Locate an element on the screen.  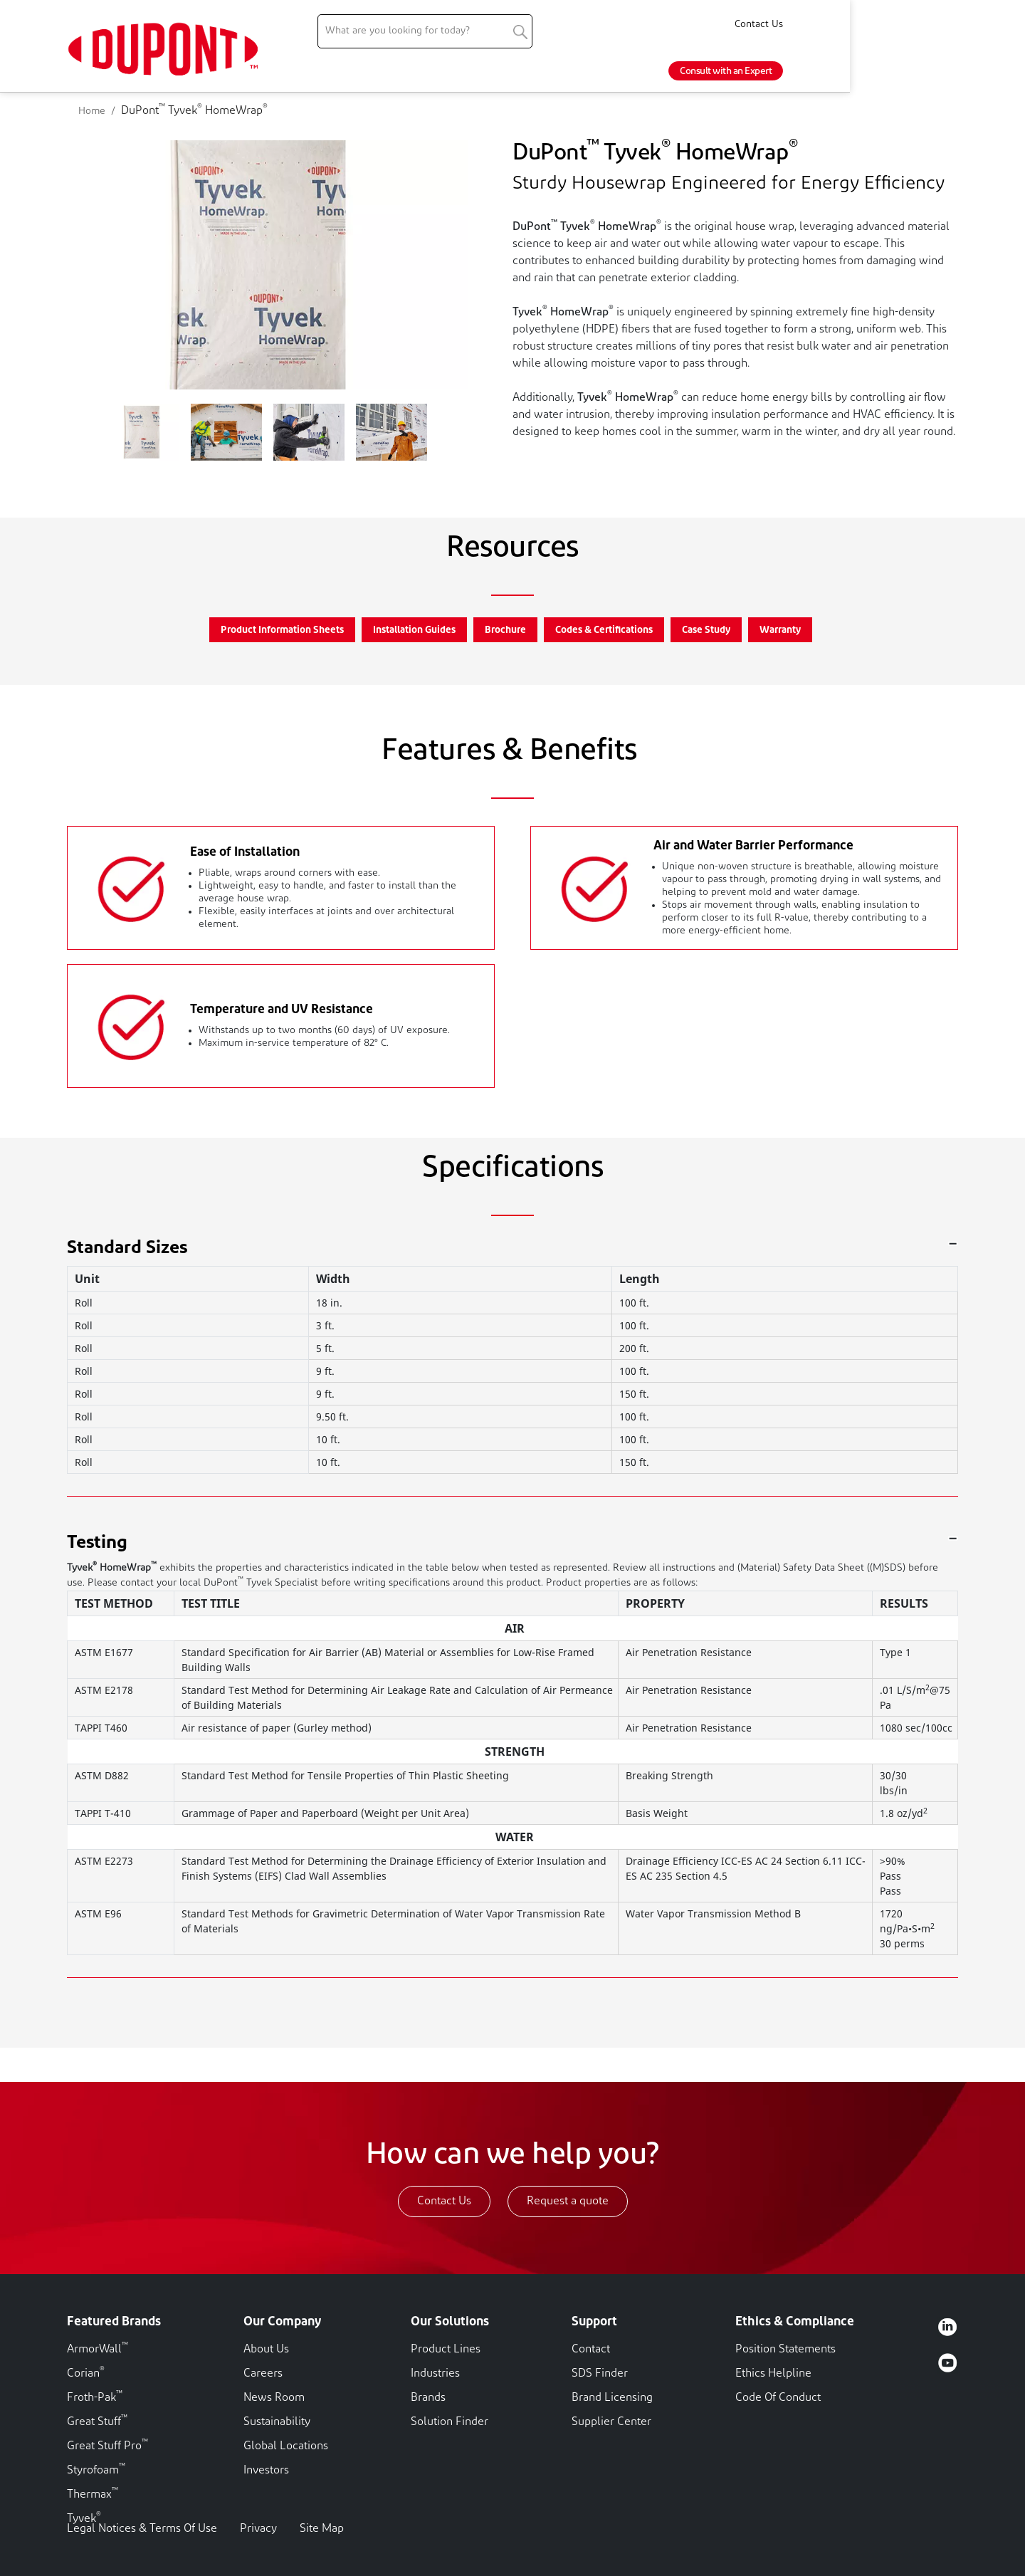
Investors is located at coordinates (266, 2470).